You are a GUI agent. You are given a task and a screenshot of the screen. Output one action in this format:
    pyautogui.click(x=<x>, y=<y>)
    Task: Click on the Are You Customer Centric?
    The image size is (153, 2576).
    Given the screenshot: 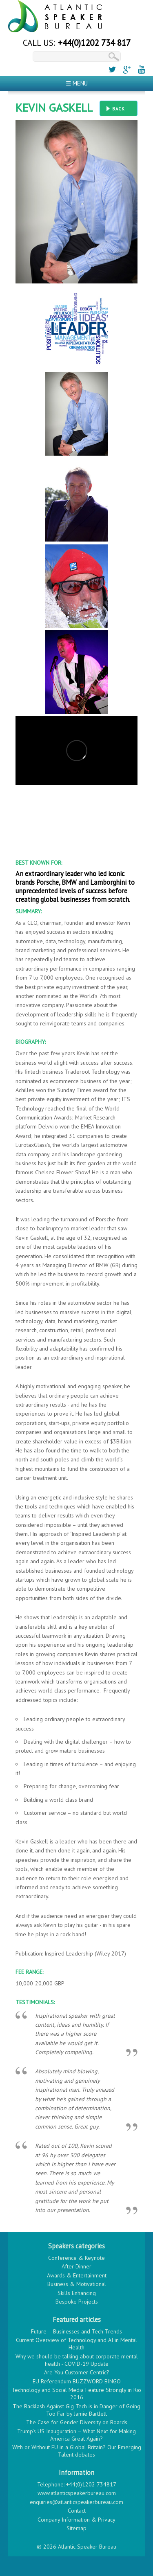 What is the action you would take?
    pyautogui.click(x=76, y=2372)
    